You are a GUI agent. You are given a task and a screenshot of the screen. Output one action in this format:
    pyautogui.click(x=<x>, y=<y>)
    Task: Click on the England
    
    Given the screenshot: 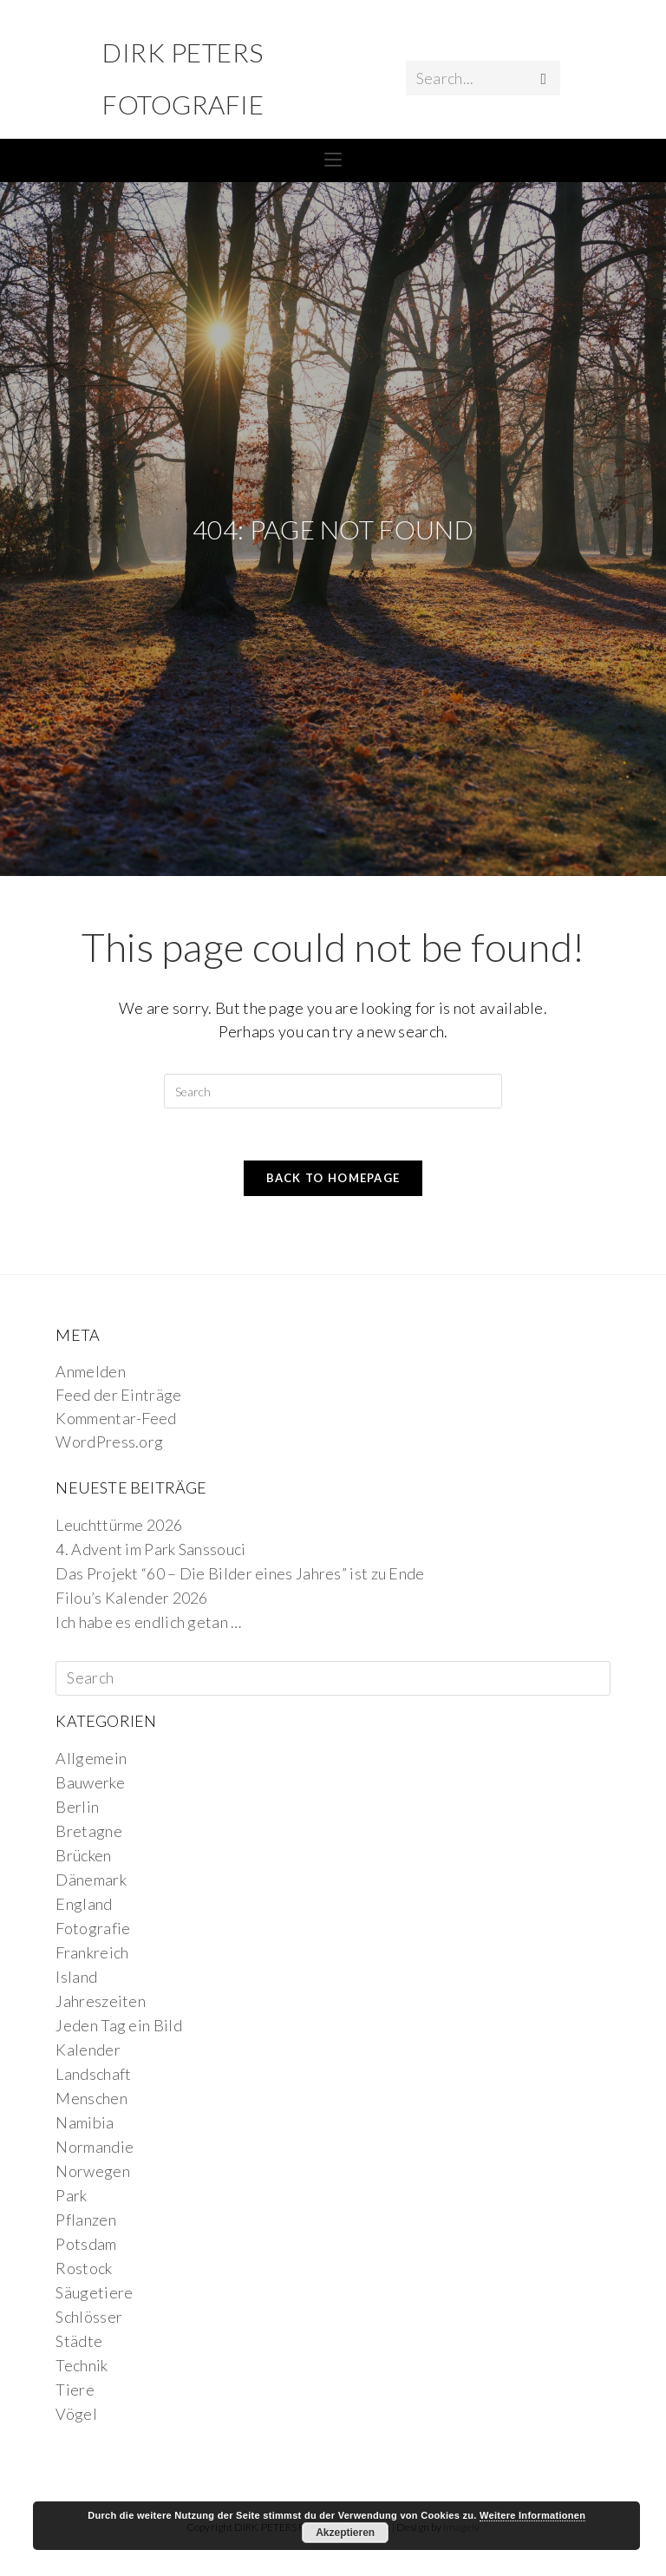 What is the action you would take?
    pyautogui.click(x=84, y=1903)
    